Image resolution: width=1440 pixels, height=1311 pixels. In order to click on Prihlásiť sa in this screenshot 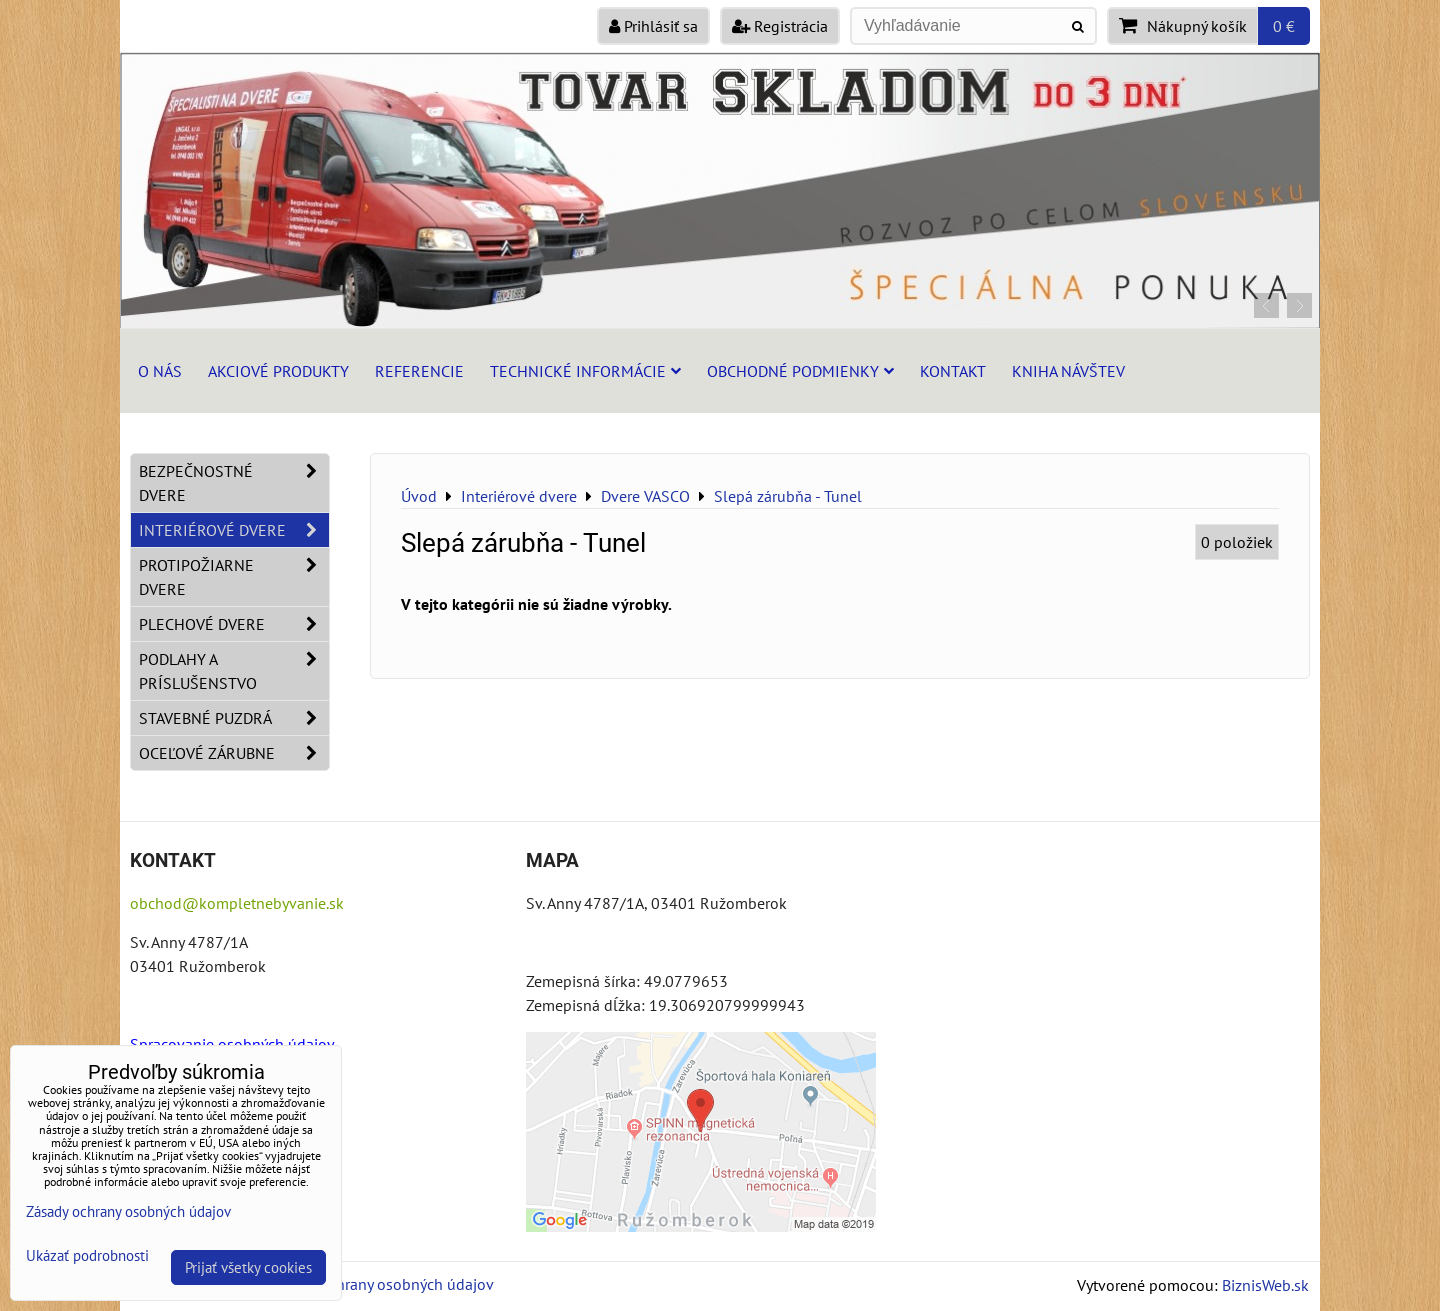, I will do `click(653, 26)`.